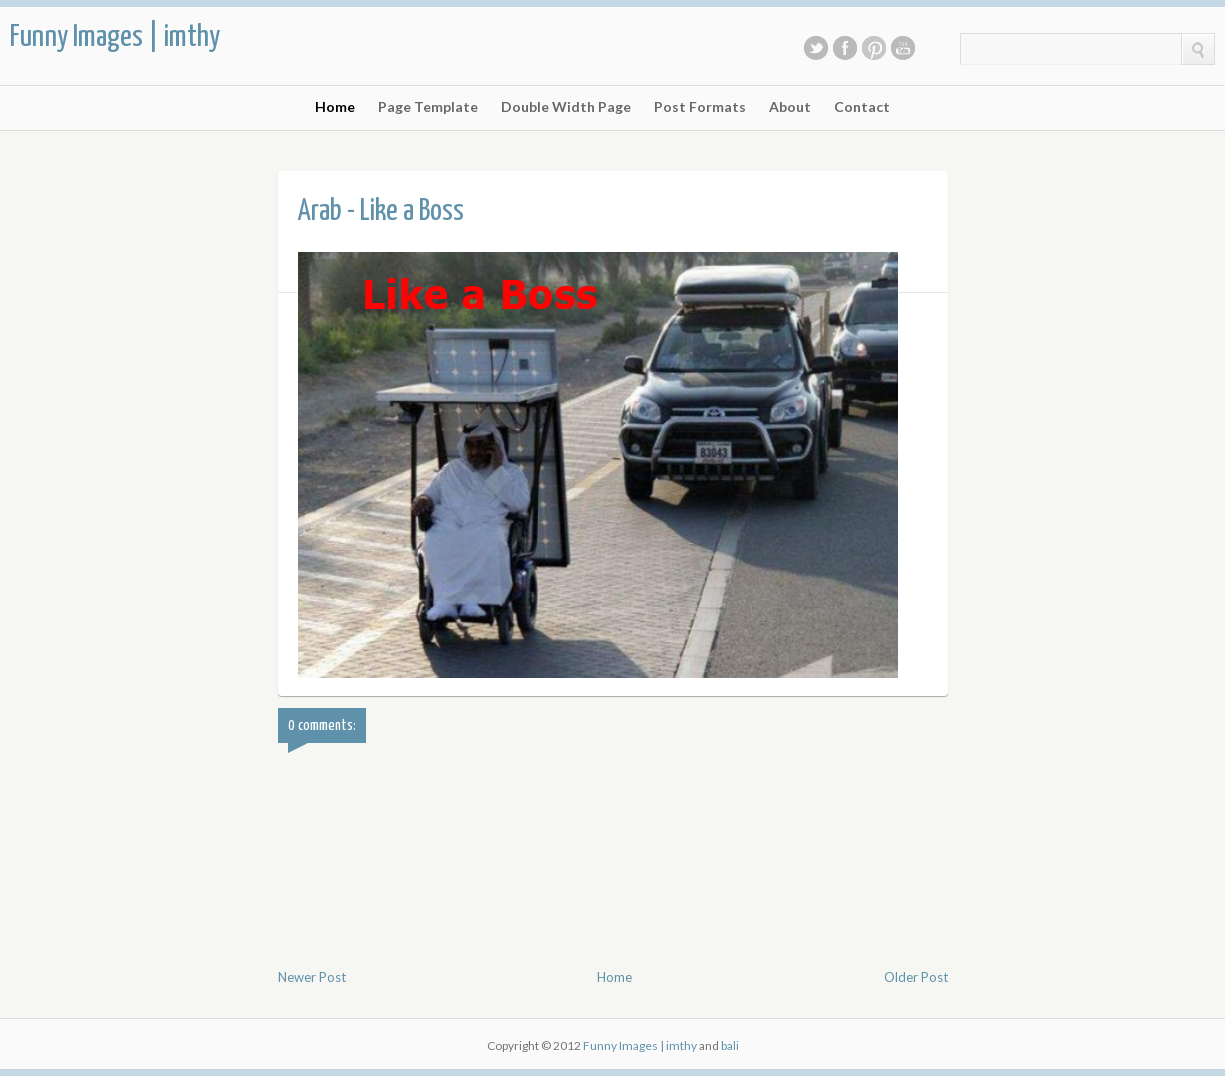 The image size is (1225, 1076). What do you see at coordinates (862, 107) in the screenshot?
I see `Contact` at bounding box center [862, 107].